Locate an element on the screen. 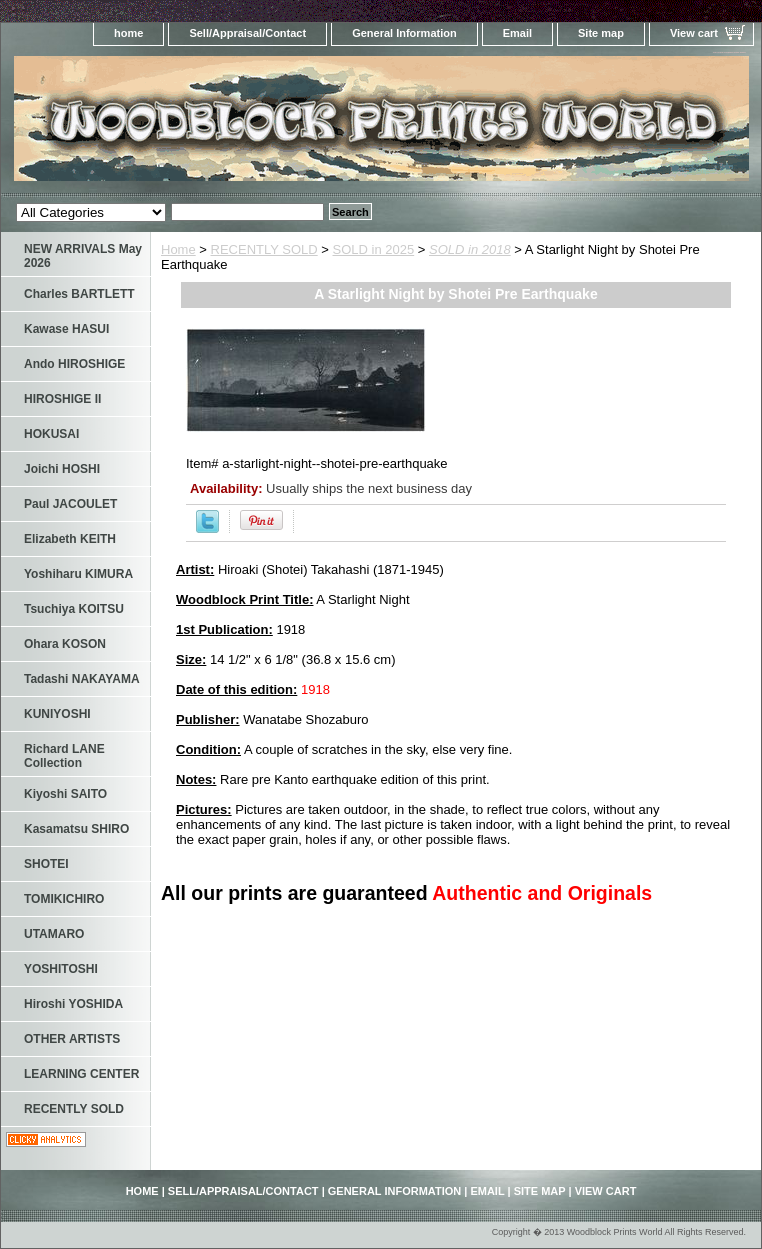 The width and height of the screenshot is (762, 1249). UTAMARO is located at coordinates (54, 934).